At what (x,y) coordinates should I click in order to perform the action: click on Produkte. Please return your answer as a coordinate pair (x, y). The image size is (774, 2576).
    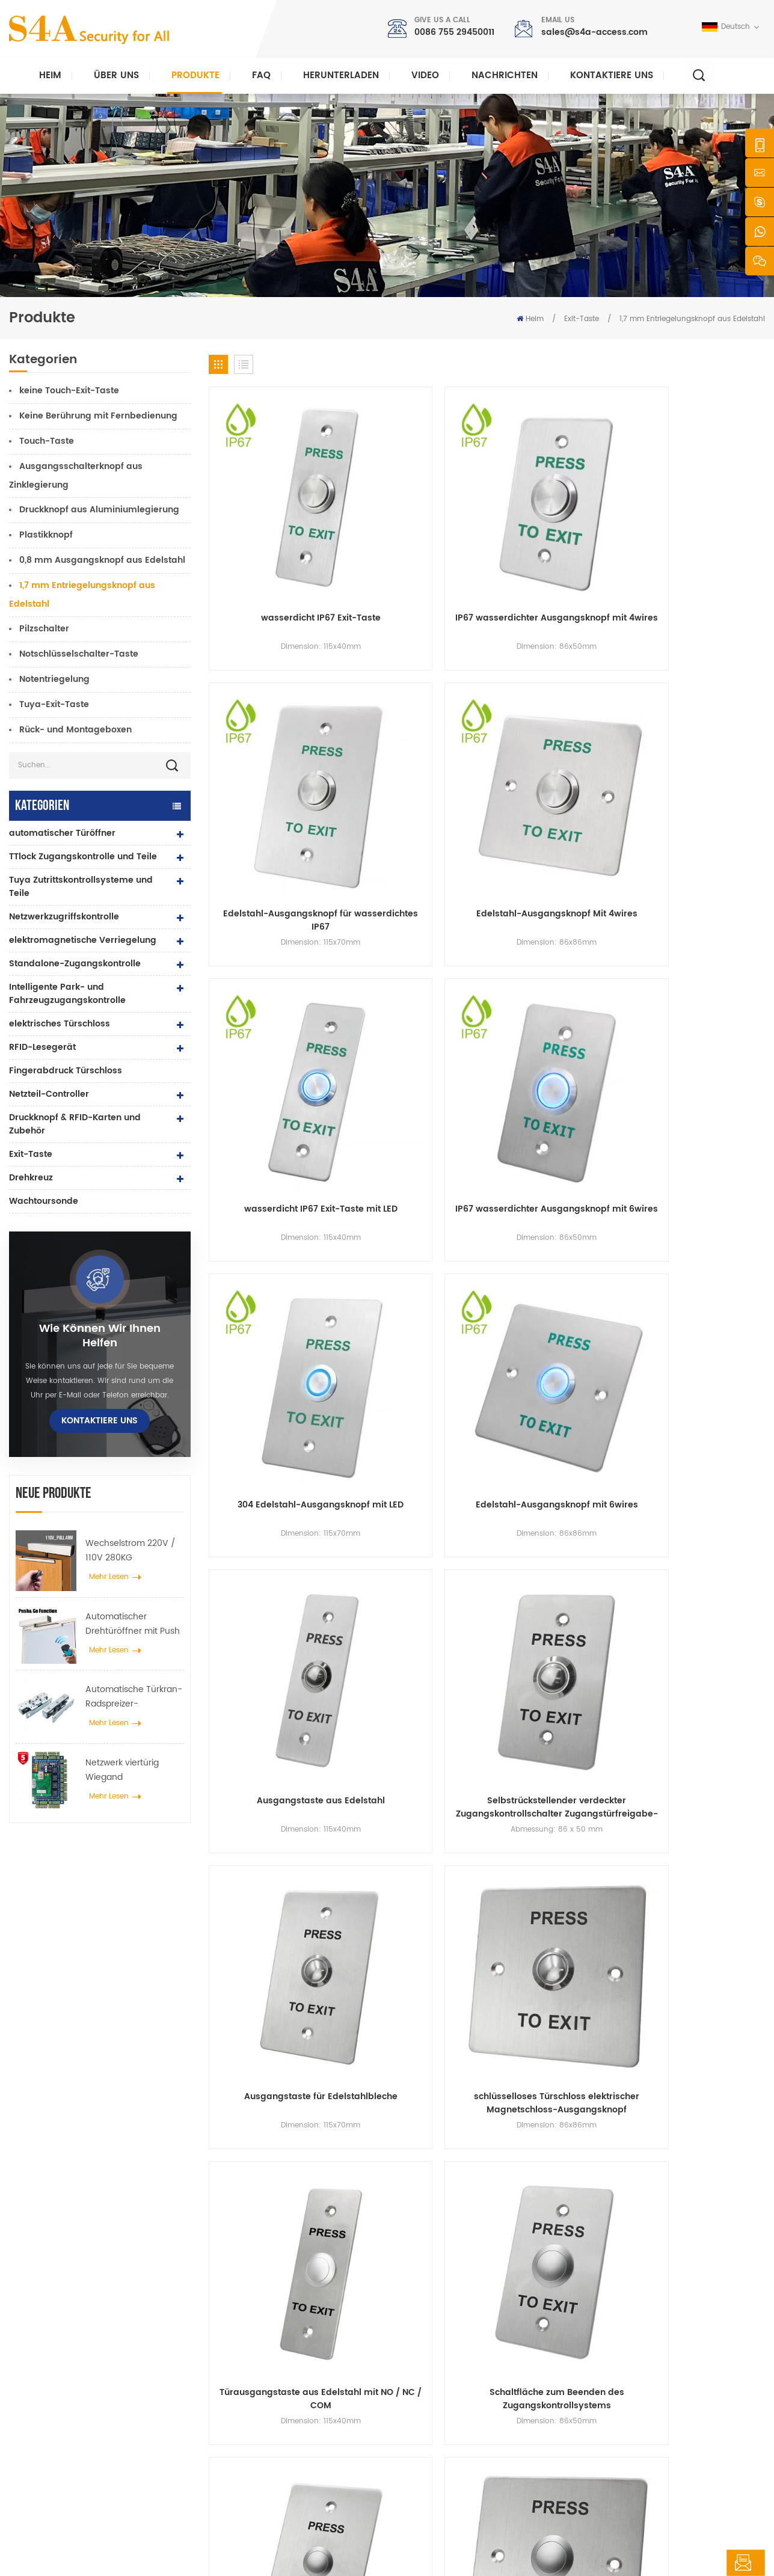
    Looking at the image, I should click on (195, 75).